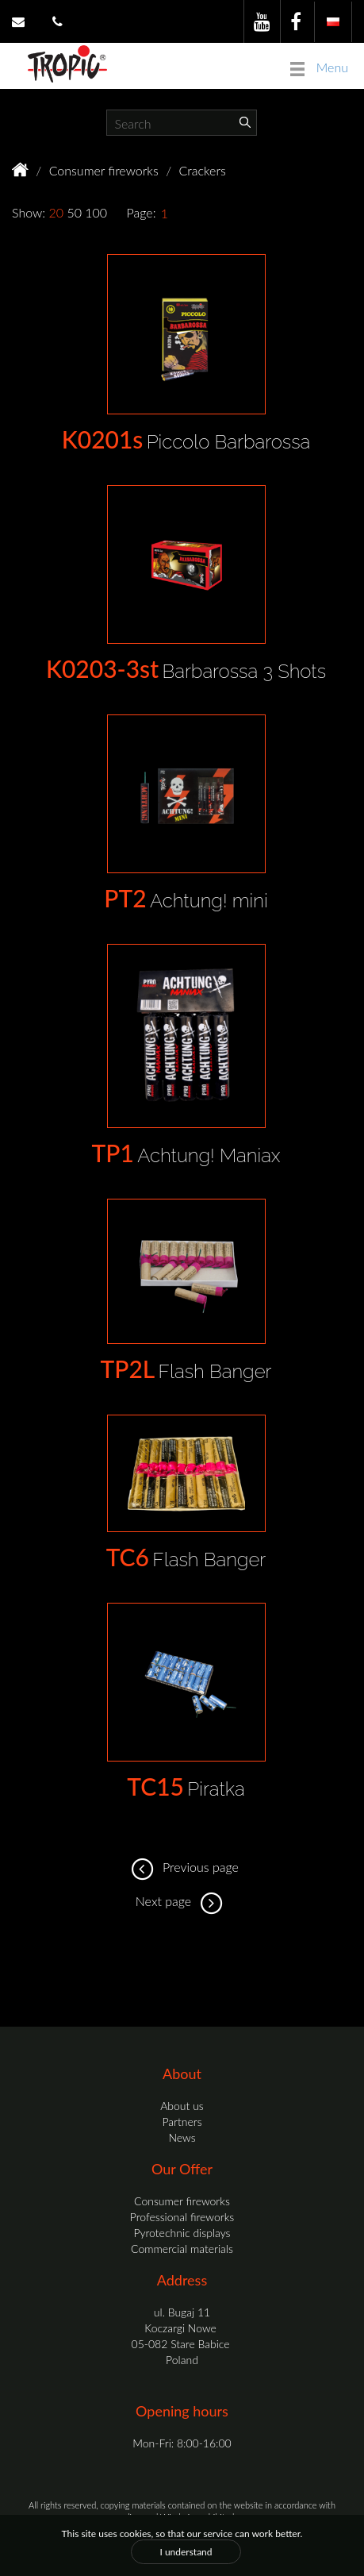 This screenshot has height=2576, width=364. Describe the element at coordinates (182, 2248) in the screenshot. I see `Commercial materials` at that location.